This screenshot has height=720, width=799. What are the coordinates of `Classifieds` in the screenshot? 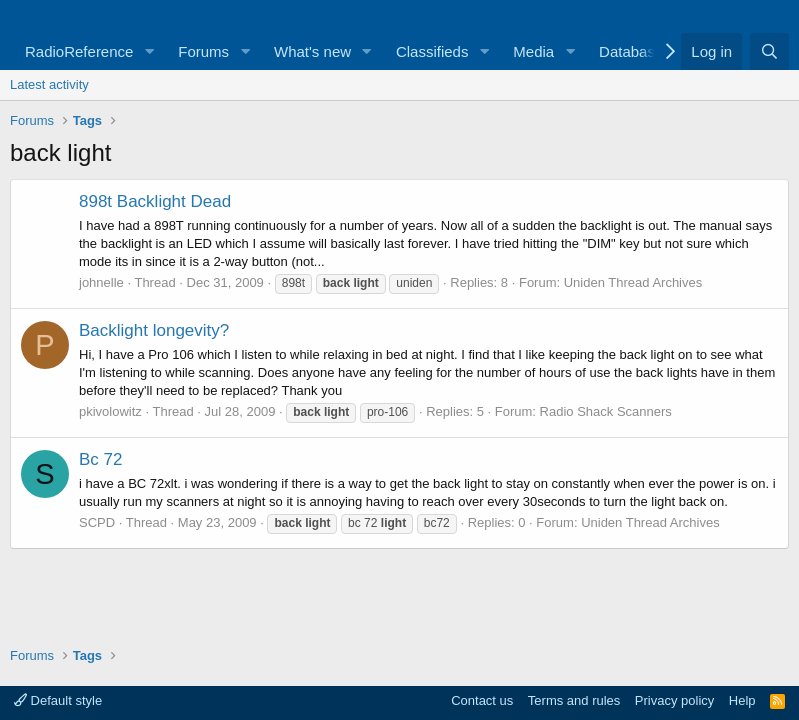 It's located at (432, 51).